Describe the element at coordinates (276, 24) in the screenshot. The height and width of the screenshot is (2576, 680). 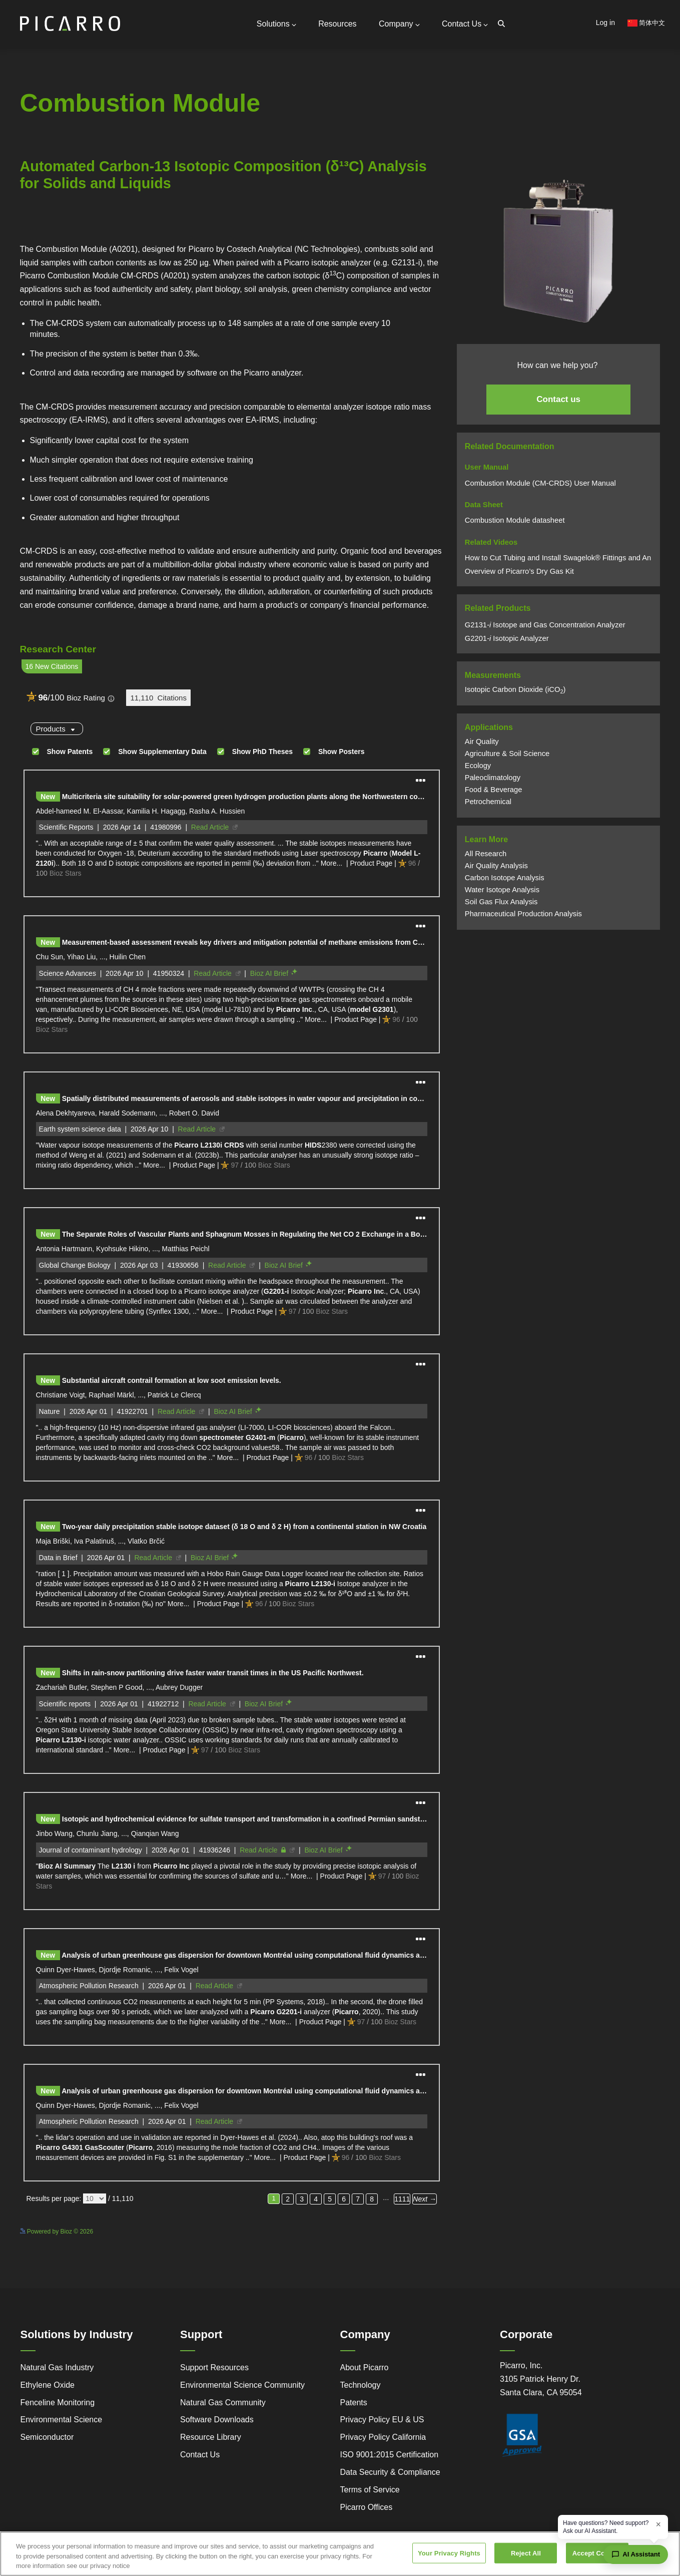
I see `Solutions` at that location.